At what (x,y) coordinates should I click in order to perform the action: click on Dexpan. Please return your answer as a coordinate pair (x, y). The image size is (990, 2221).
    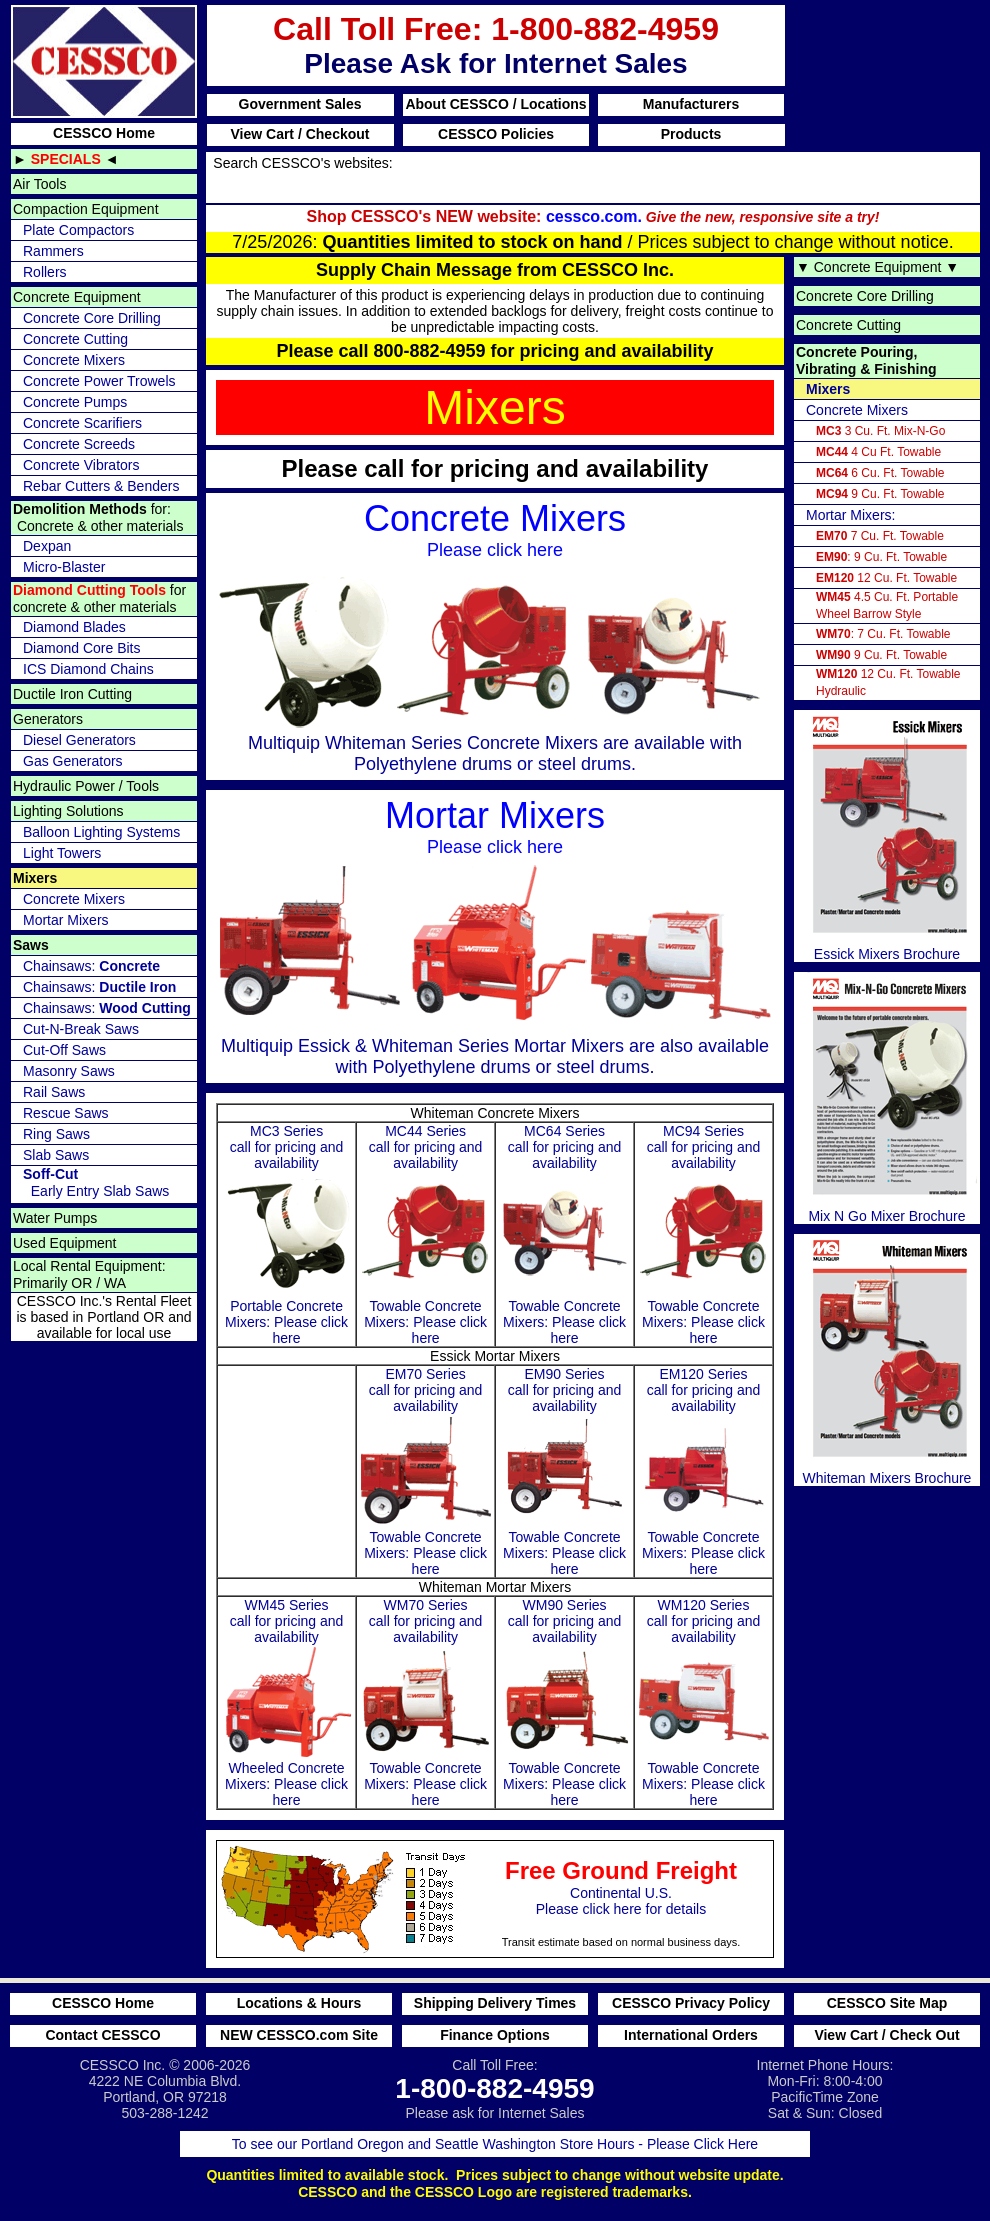
    Looking at the image, I should click on (47, 546).